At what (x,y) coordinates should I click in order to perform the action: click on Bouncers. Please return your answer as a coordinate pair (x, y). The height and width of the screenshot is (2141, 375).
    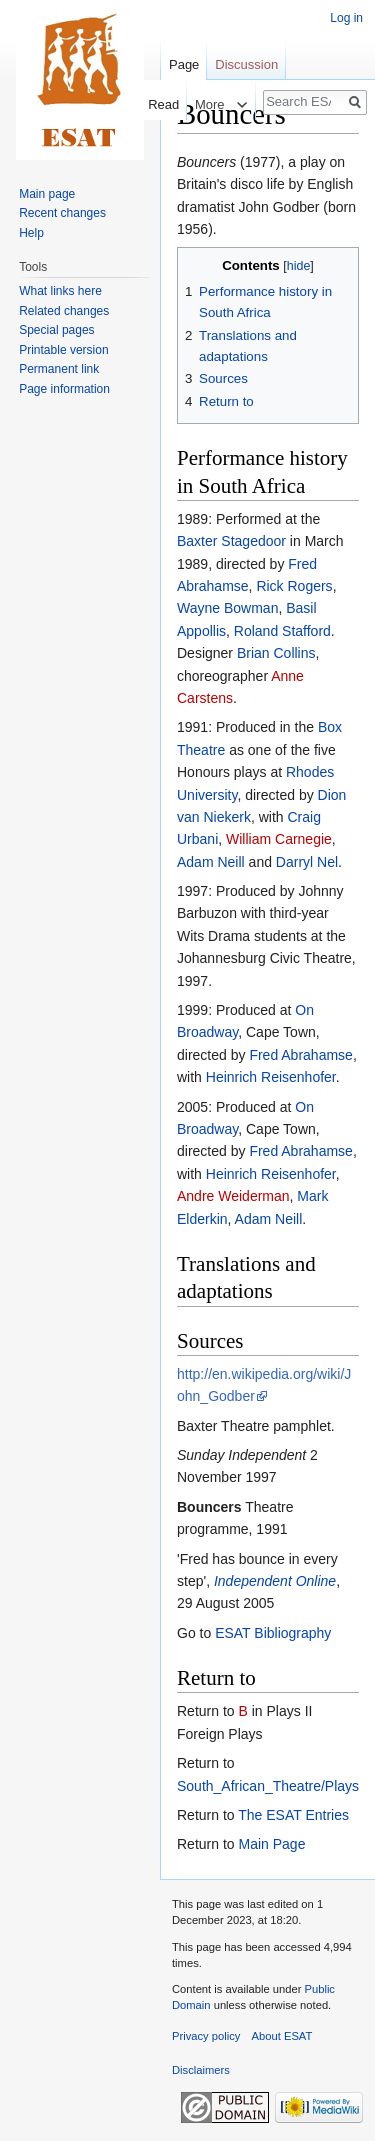
    Looking at the image, I should click on (209, 1507).